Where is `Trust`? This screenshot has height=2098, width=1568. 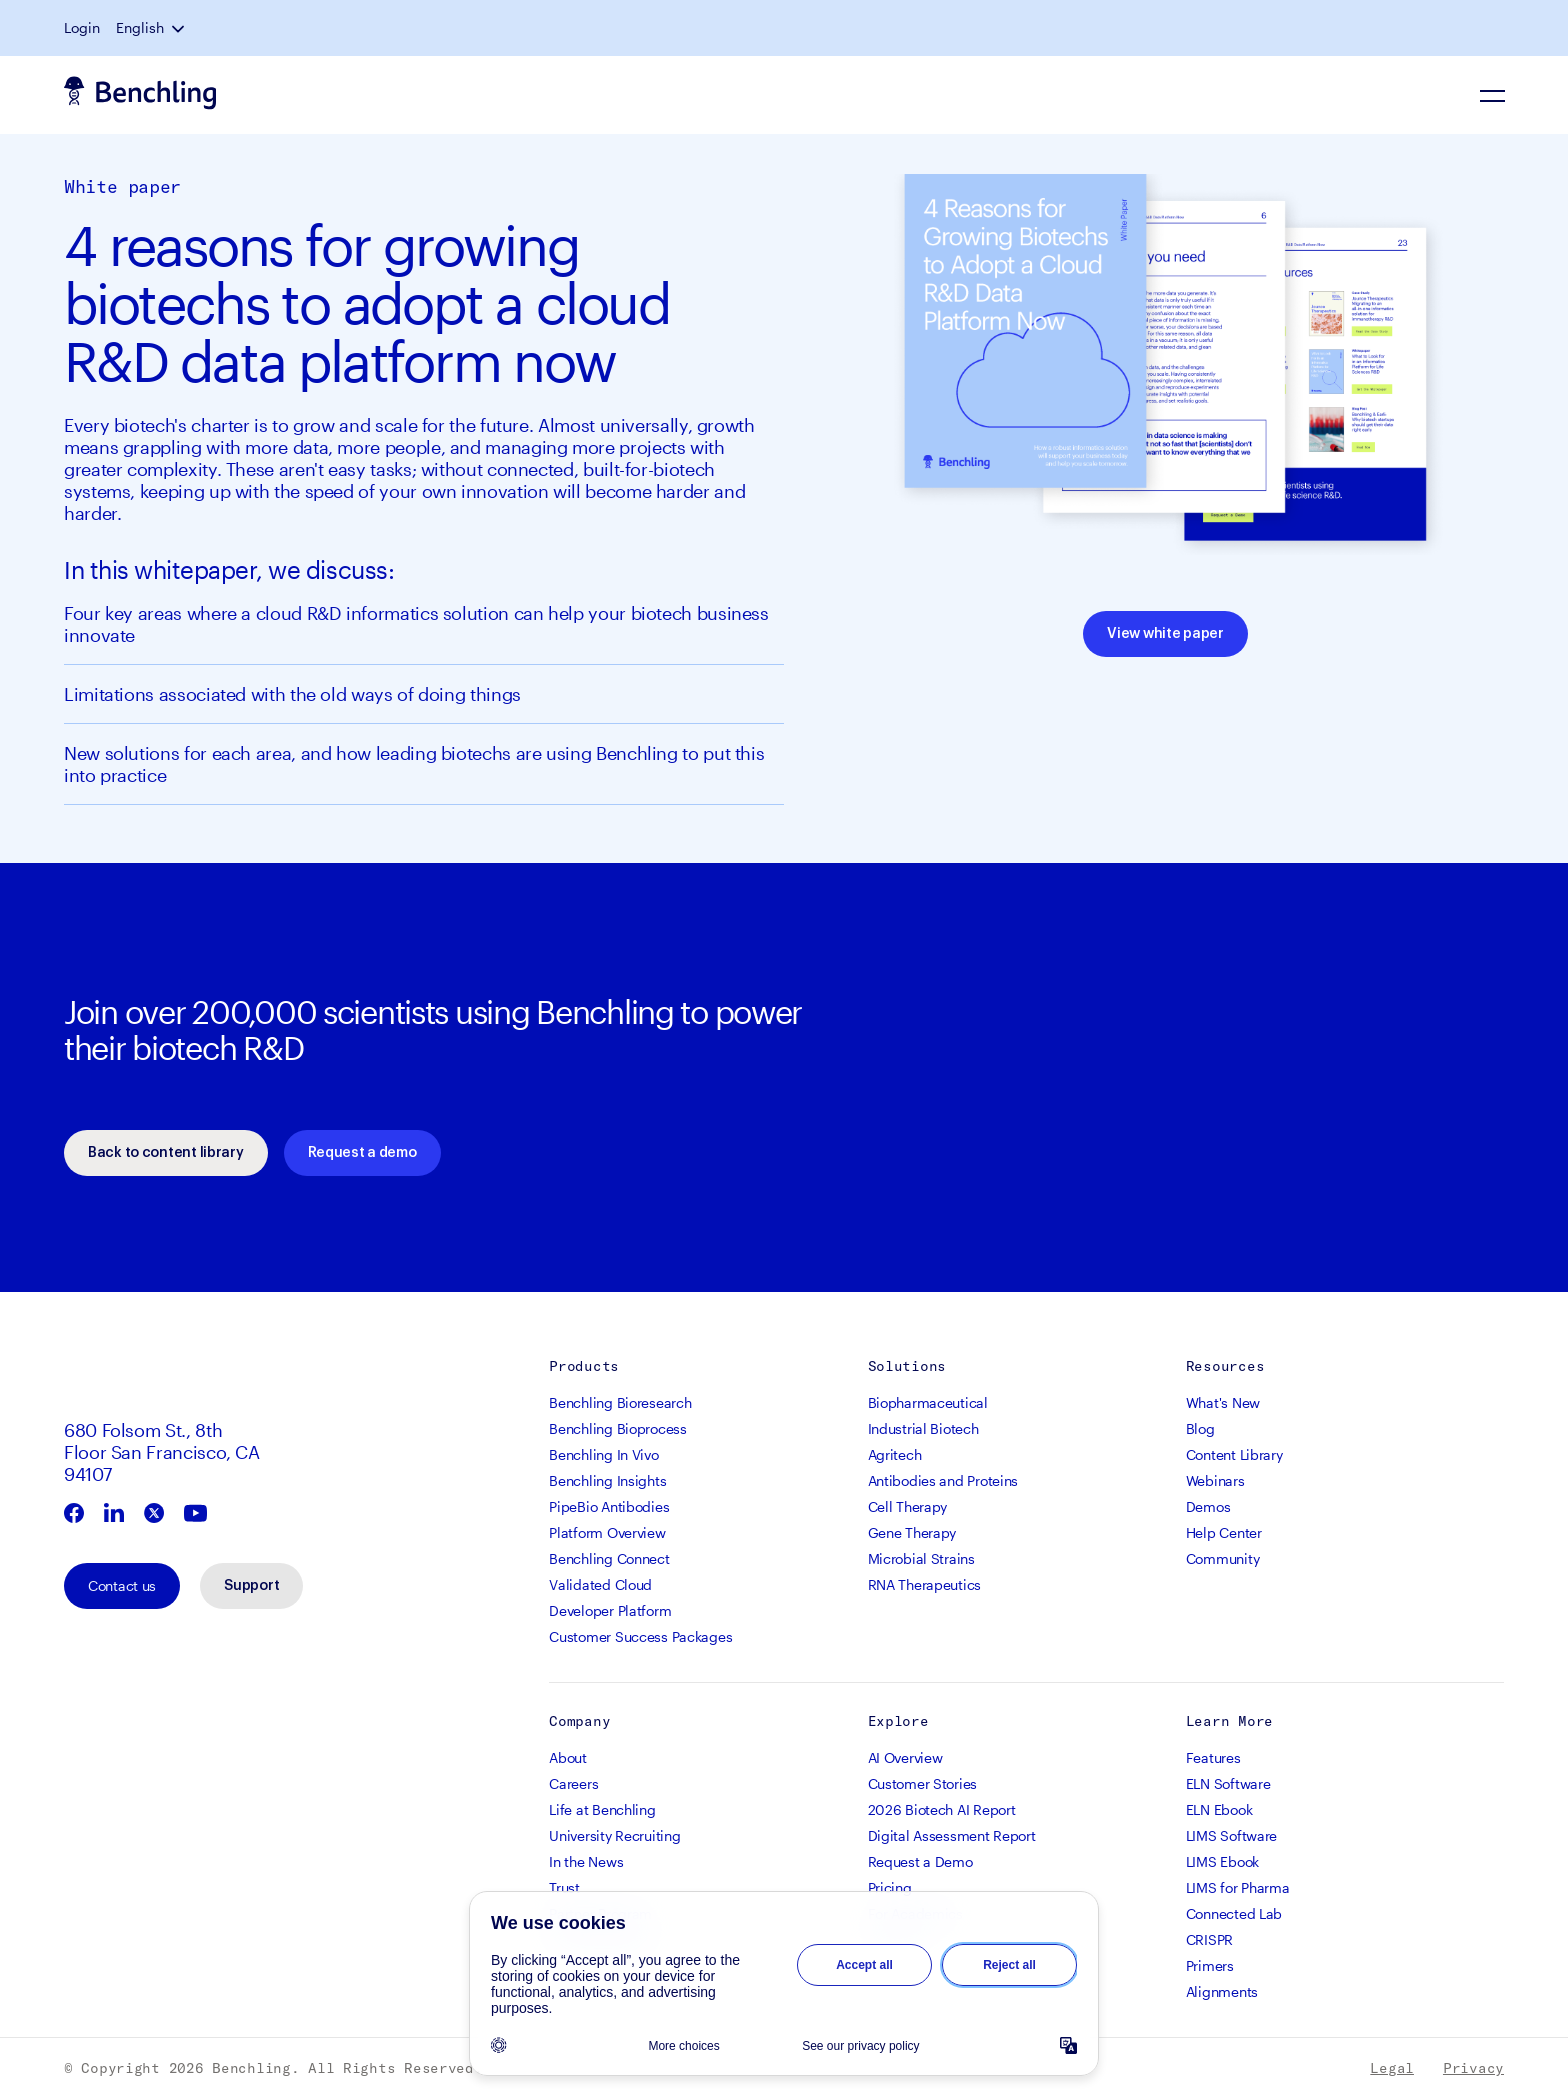
Trust is located at coordinates (564, 1887).